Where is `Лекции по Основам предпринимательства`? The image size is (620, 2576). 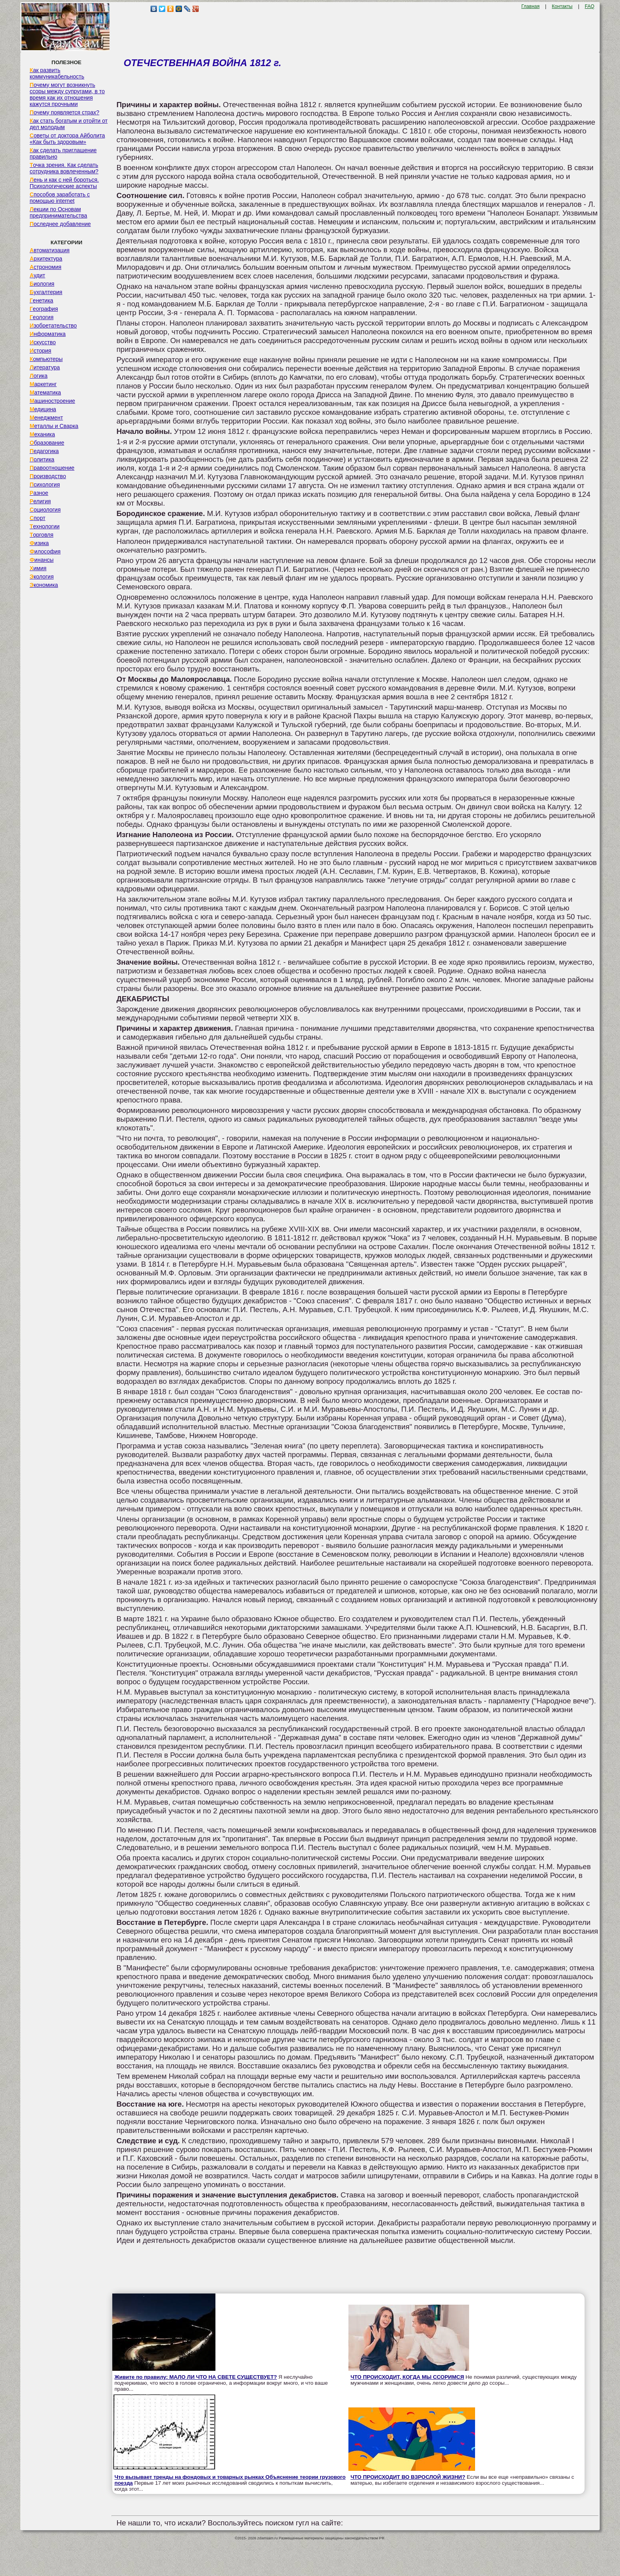
Лекции по Основам предпринимательства is located at coordinates (58, 212).